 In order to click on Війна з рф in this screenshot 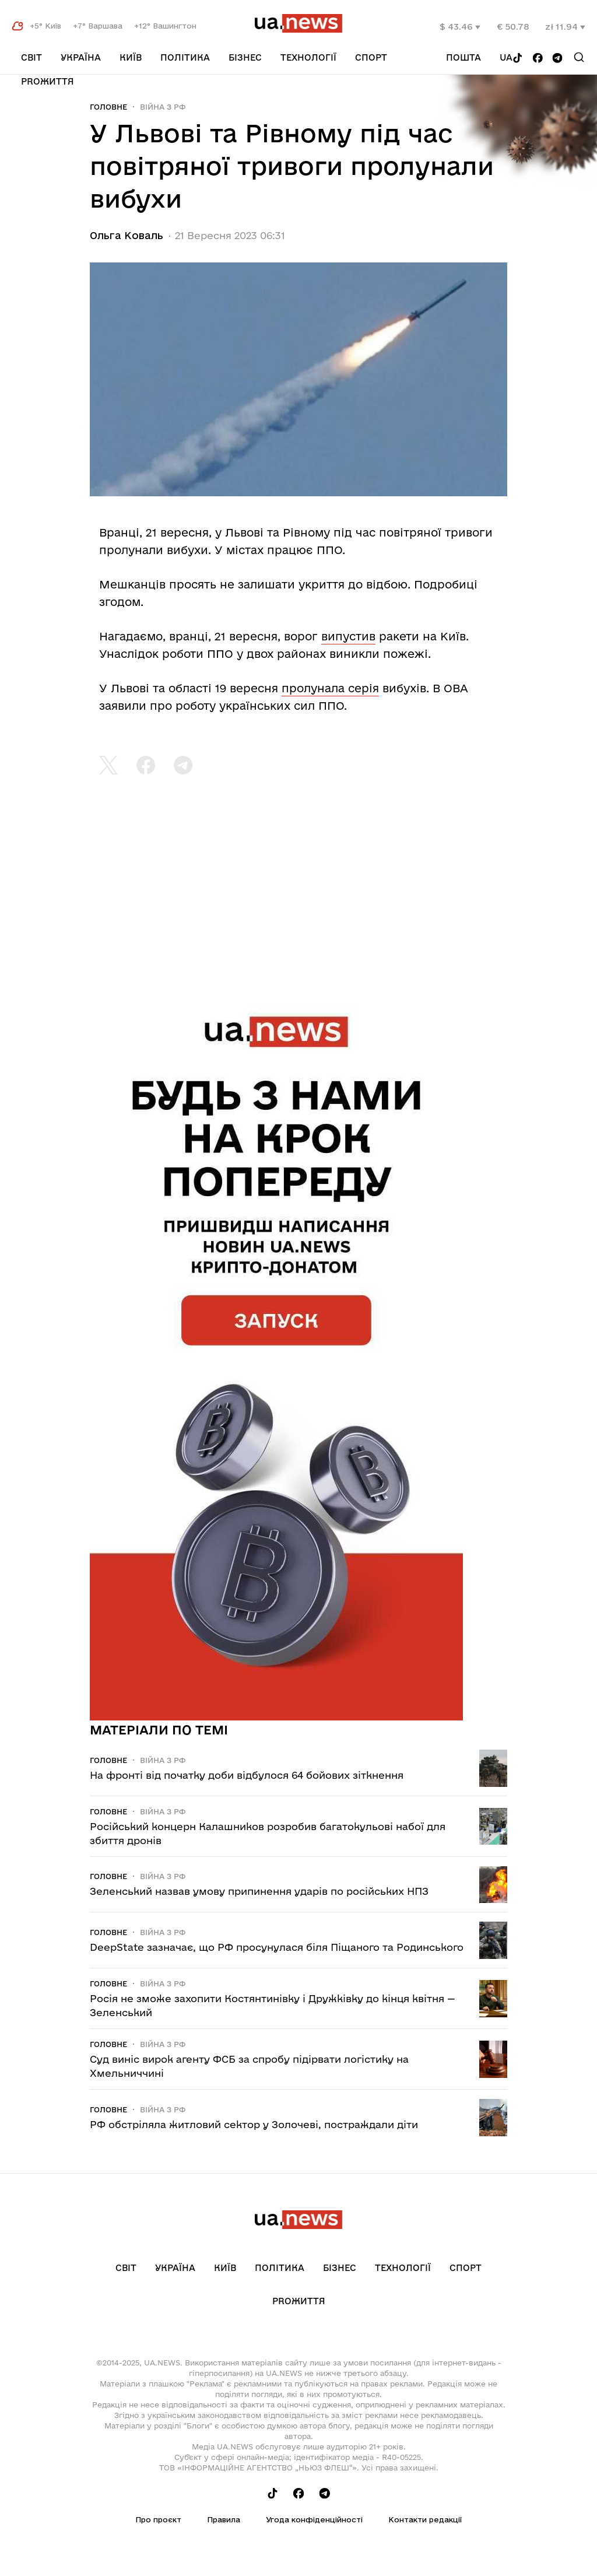, I will do `click(163, 107)`.